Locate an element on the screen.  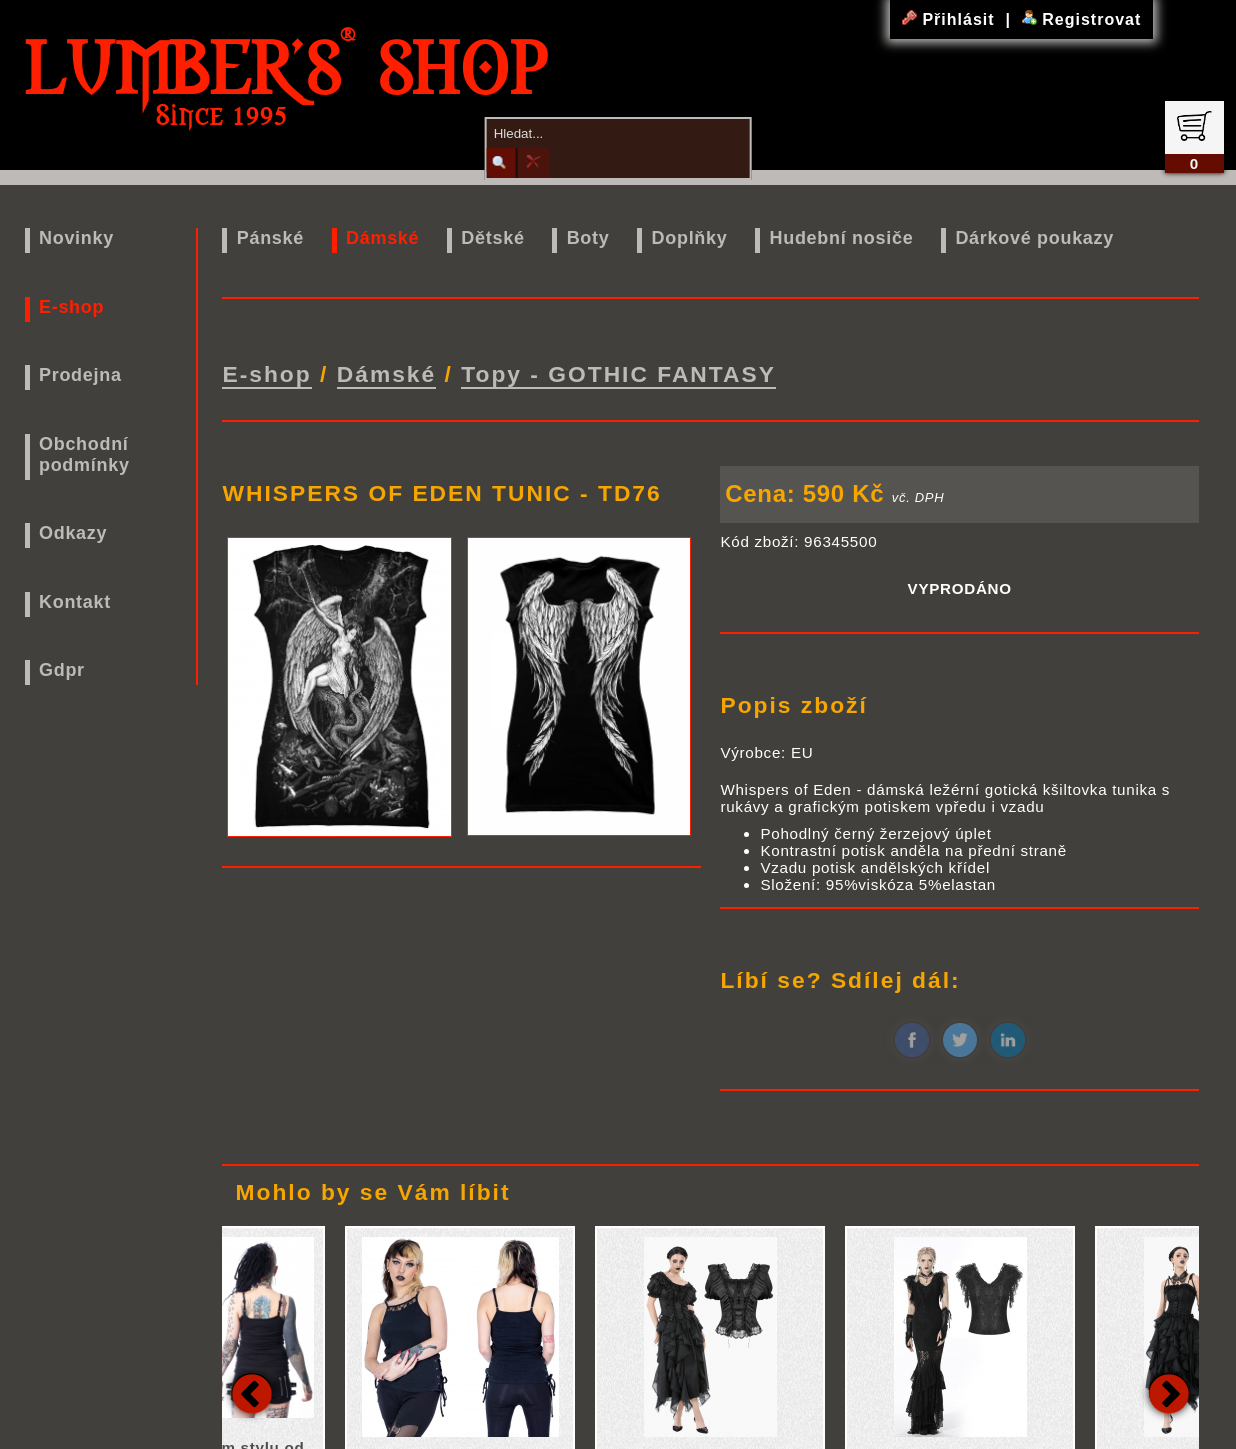
Kontakt is located at coordinates (75, 602).